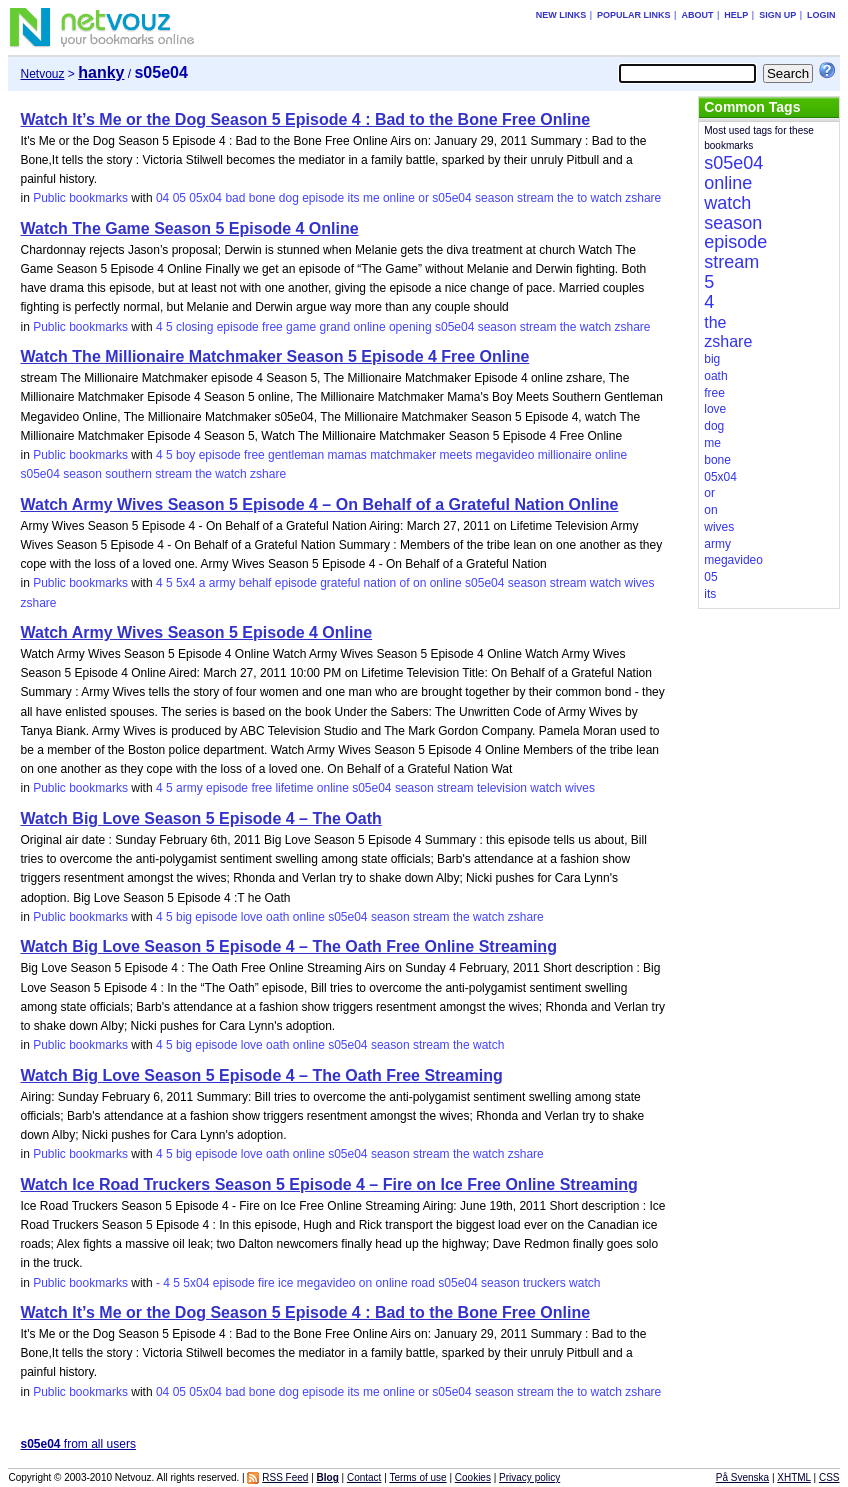  I want to click on New links, so click(561, 15).